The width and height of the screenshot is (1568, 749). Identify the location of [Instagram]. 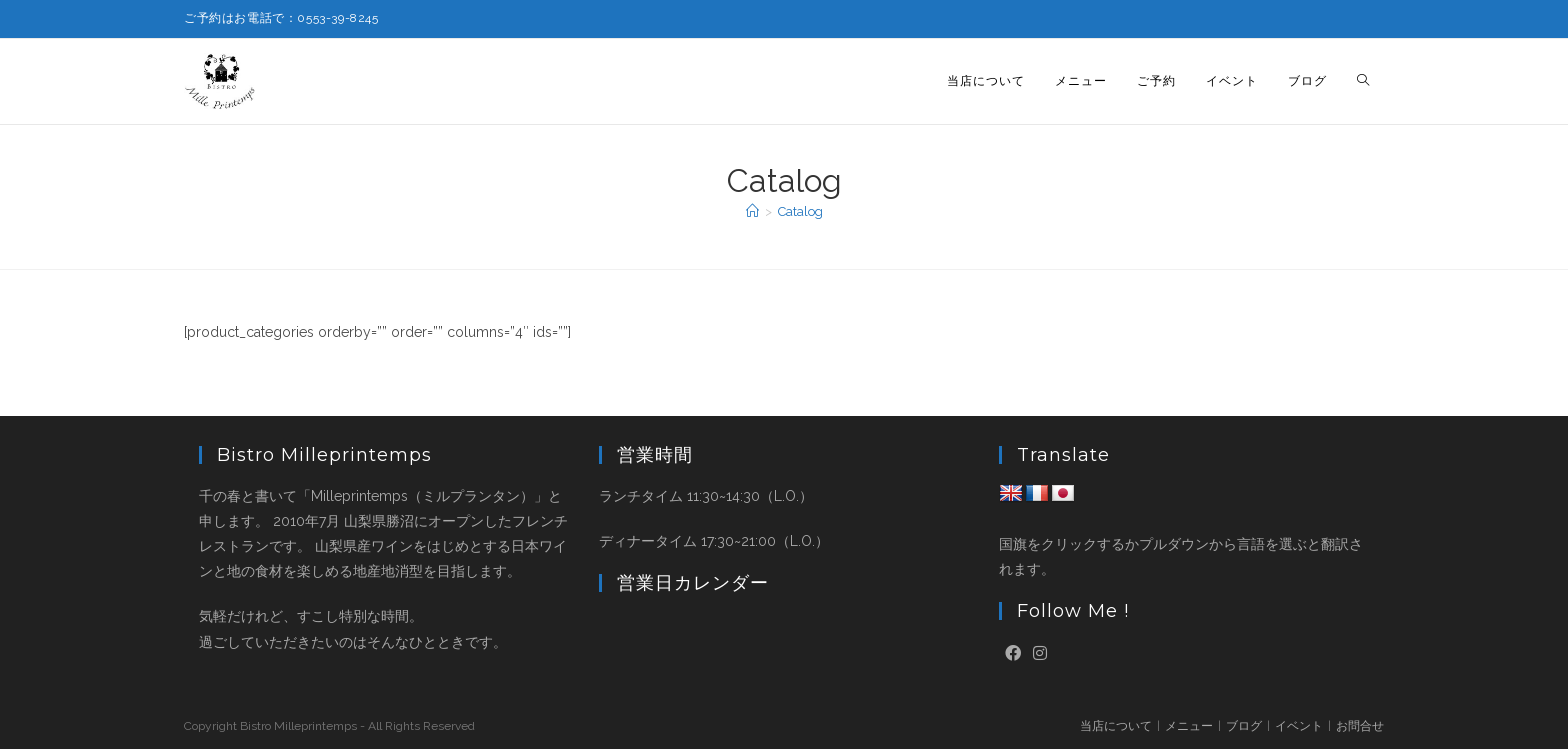
(1040, 654).